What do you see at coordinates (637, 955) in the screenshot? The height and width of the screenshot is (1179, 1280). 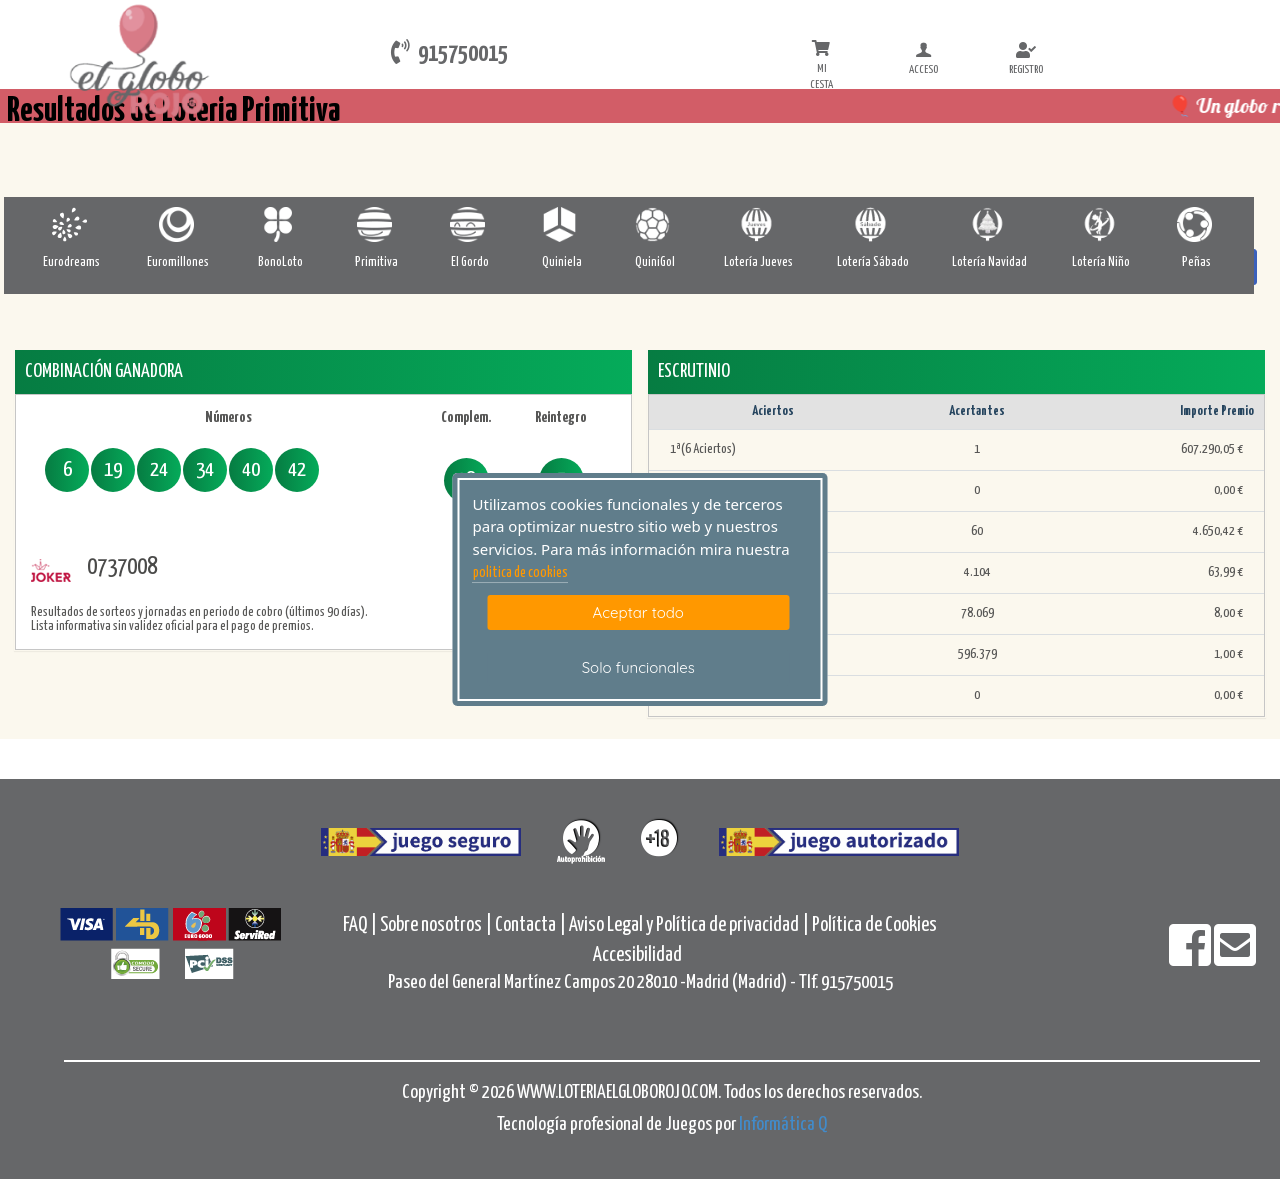 I see `Accesibilidad` at bounding box center [637, 955].